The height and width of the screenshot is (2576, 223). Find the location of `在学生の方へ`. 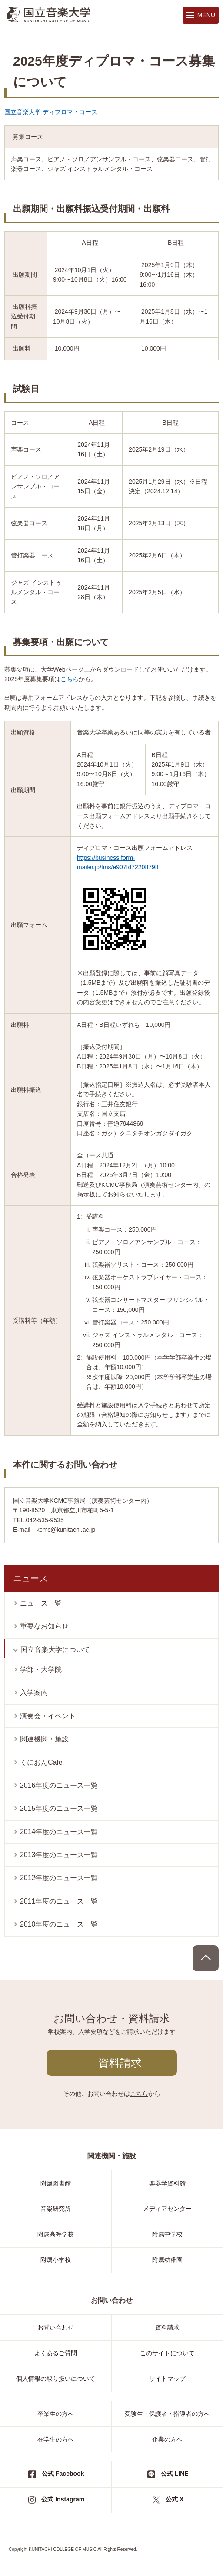

在学生の方へ is located at coordinates (55, 2439).